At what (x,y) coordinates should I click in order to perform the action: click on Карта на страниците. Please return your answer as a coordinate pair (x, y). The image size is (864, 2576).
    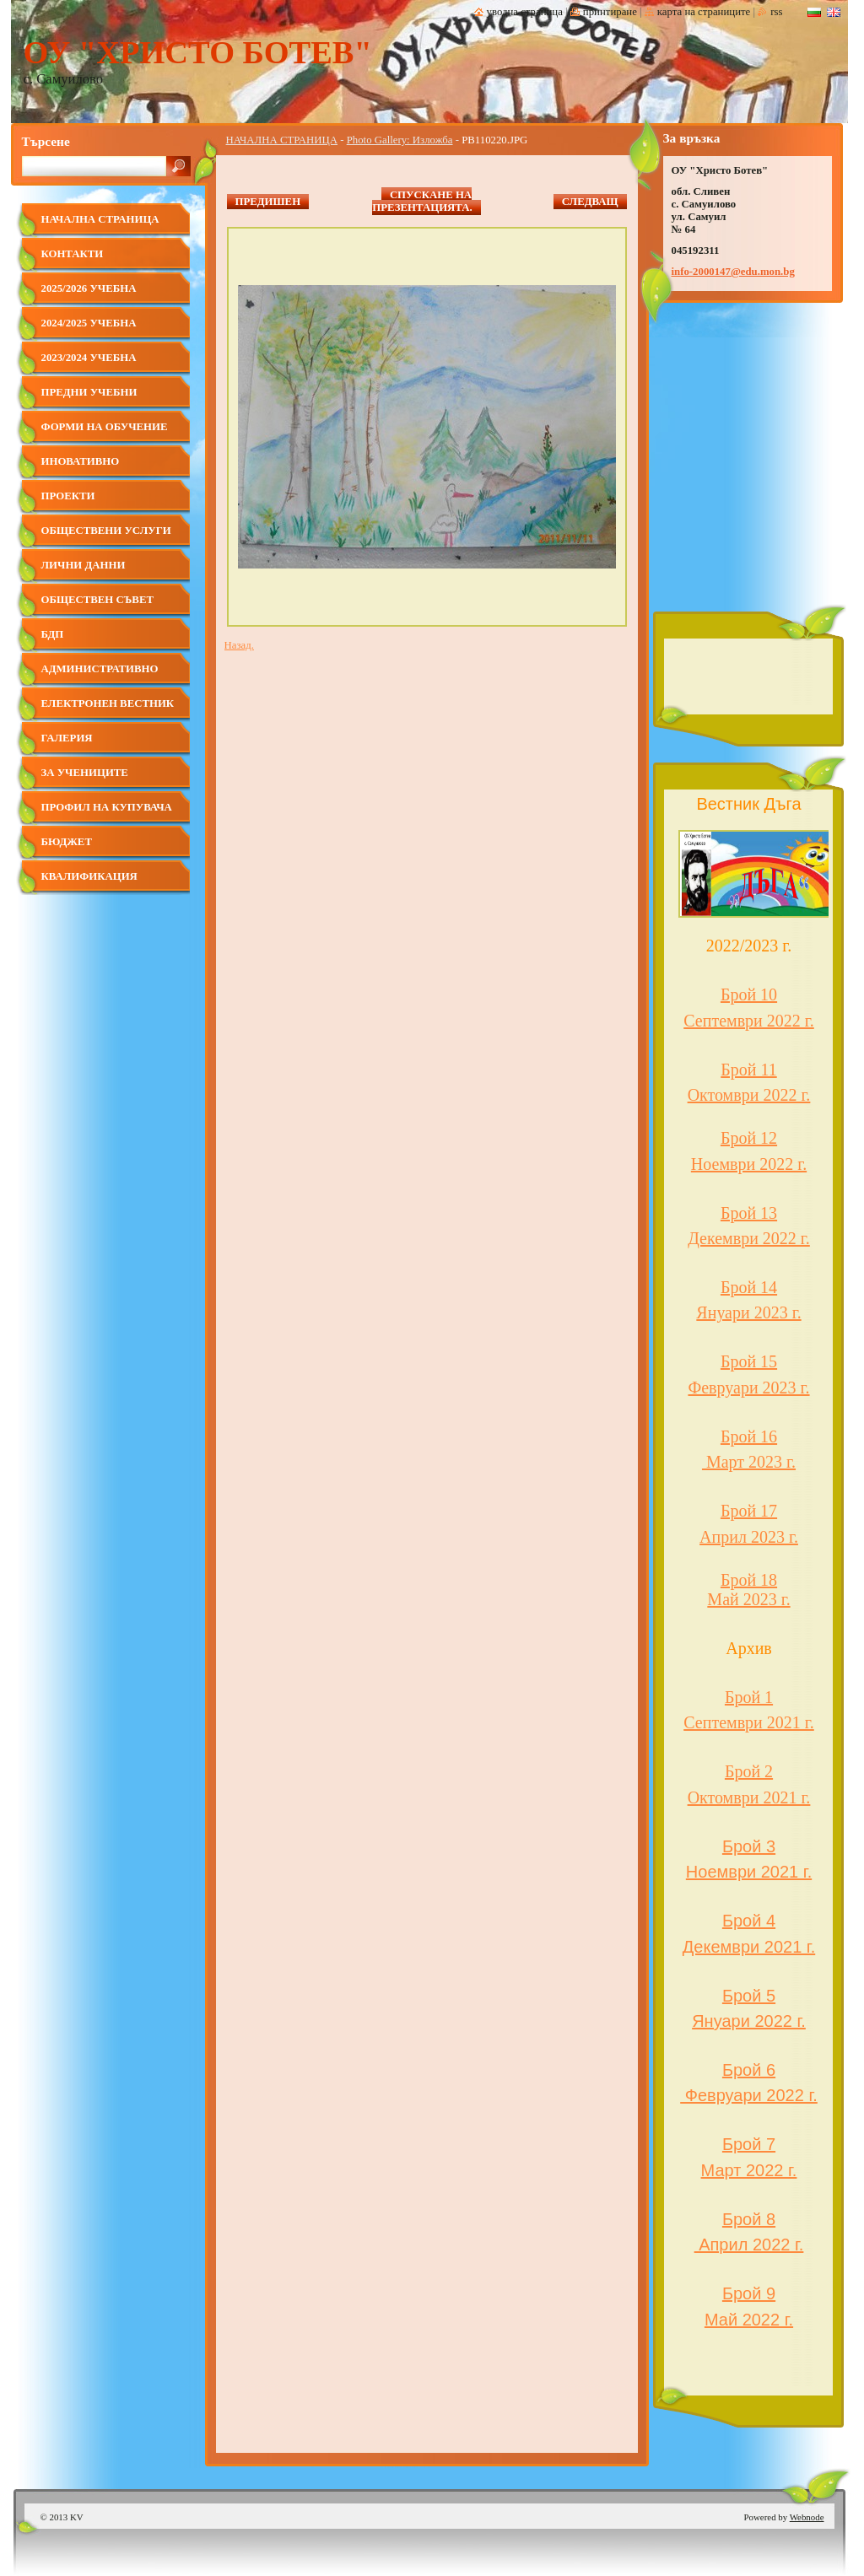
    Looking at the image, I should click on (703, 12).